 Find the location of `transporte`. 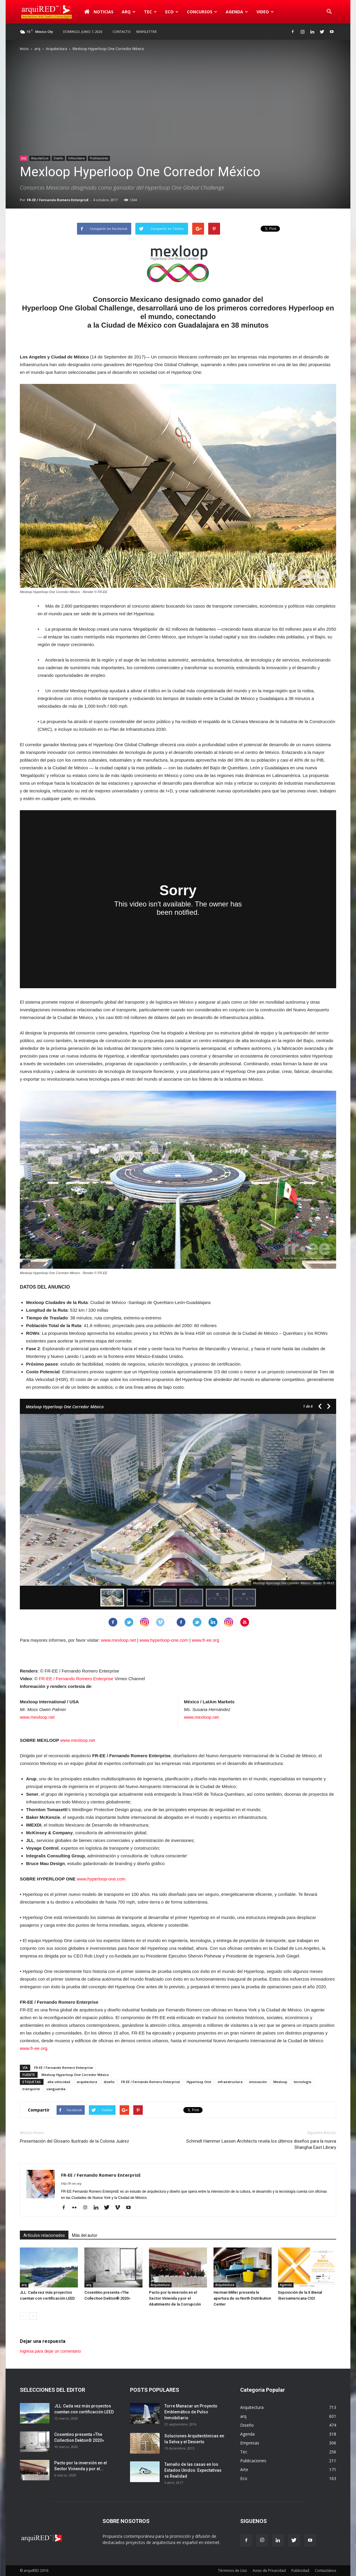

transporte is located at coordinates (31, 2089).